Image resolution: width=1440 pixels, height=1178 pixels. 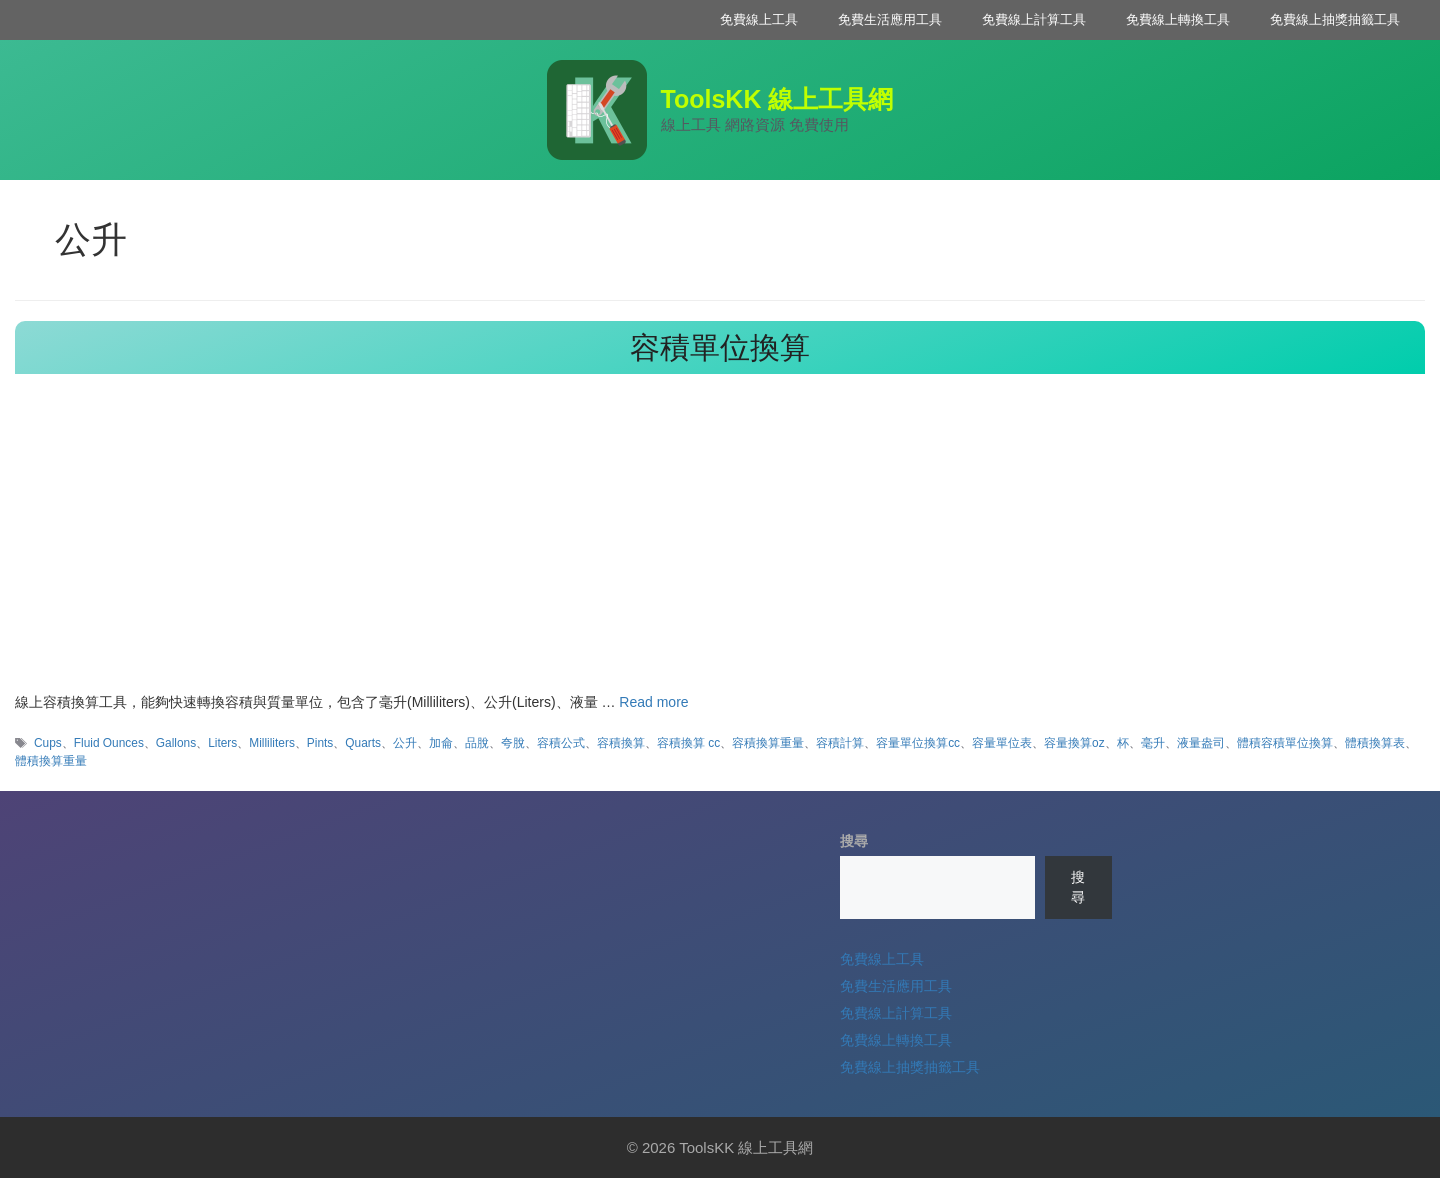 What do you see at coordinates (441, 743) in the screenshot?
I see `加侖` at bounding box center [441, 743].